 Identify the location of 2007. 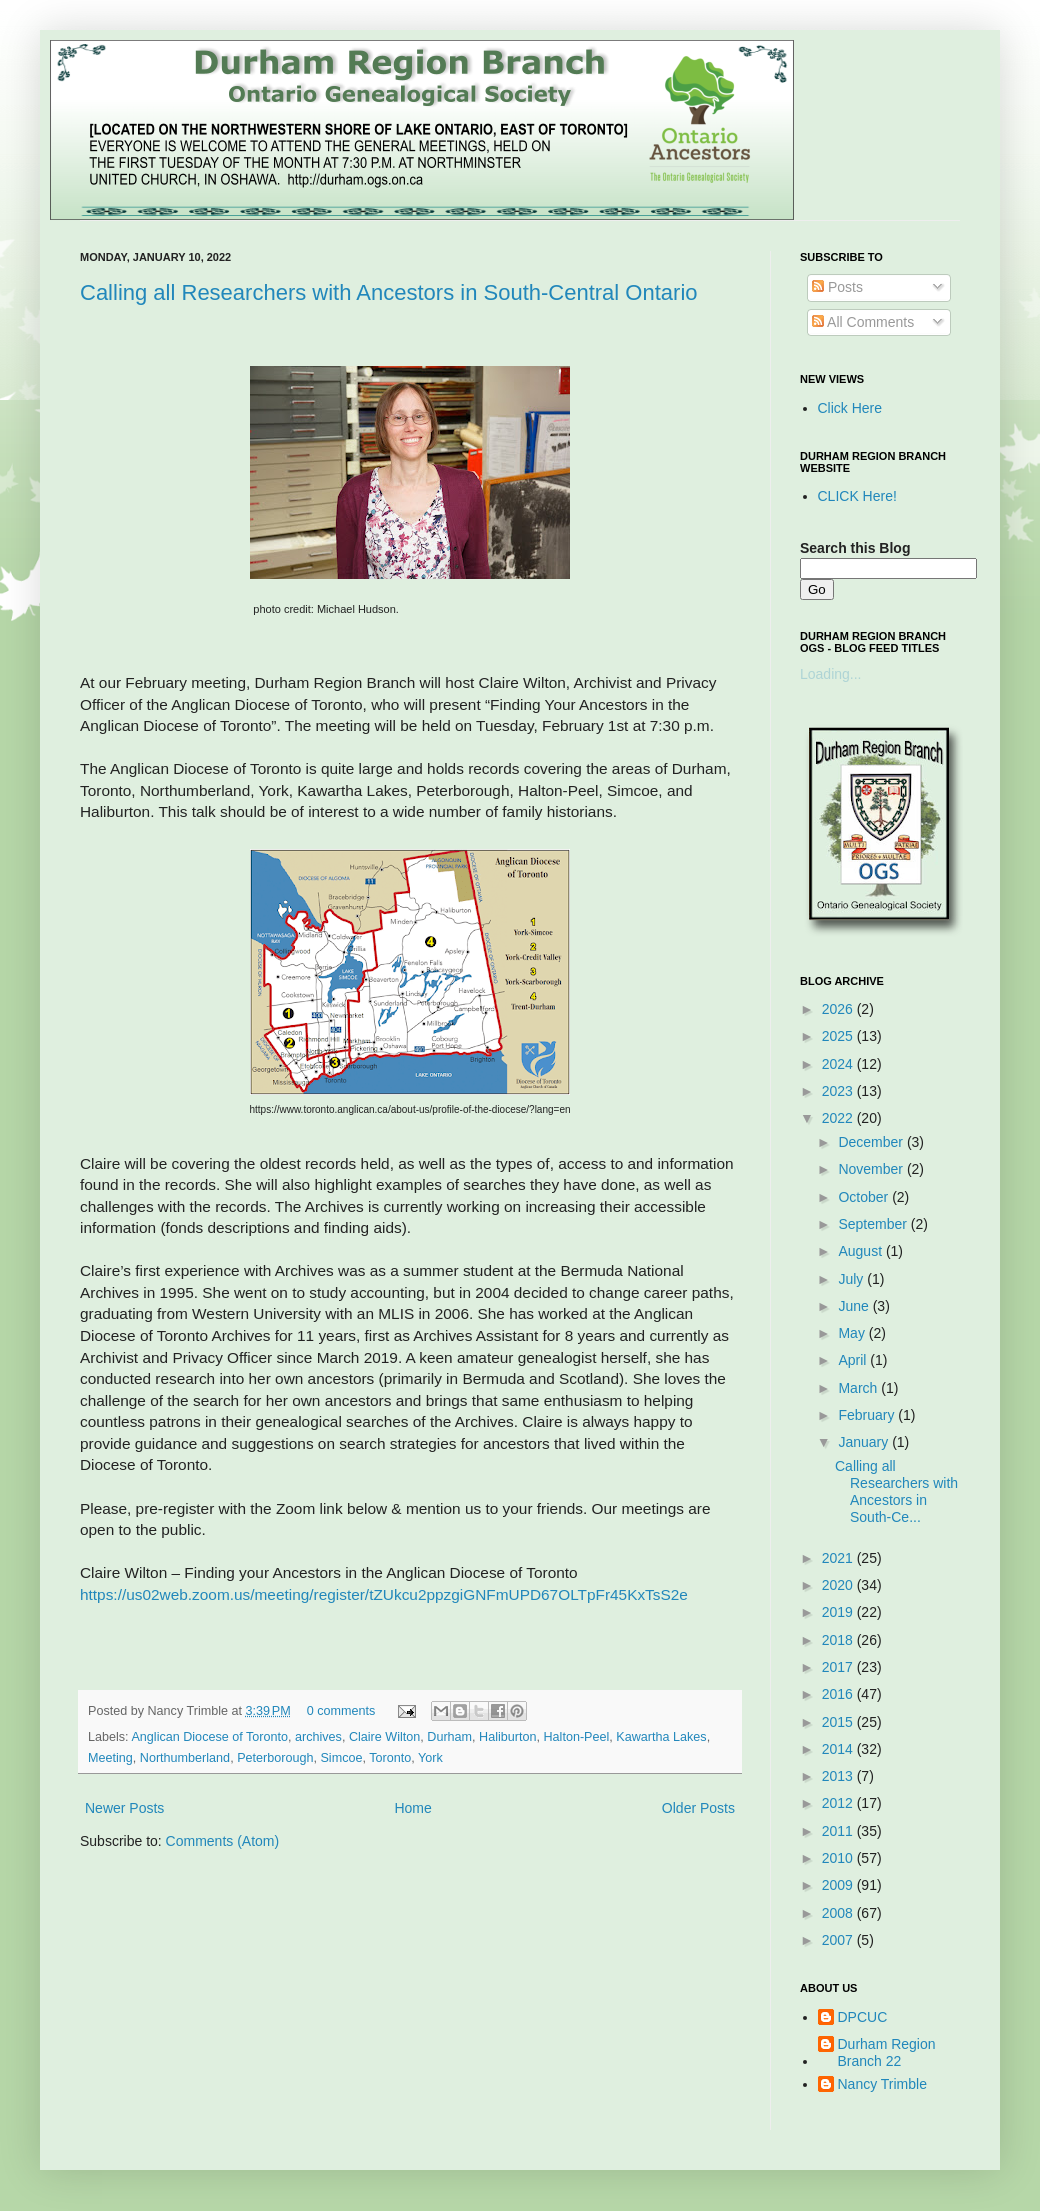
(839, 1940).